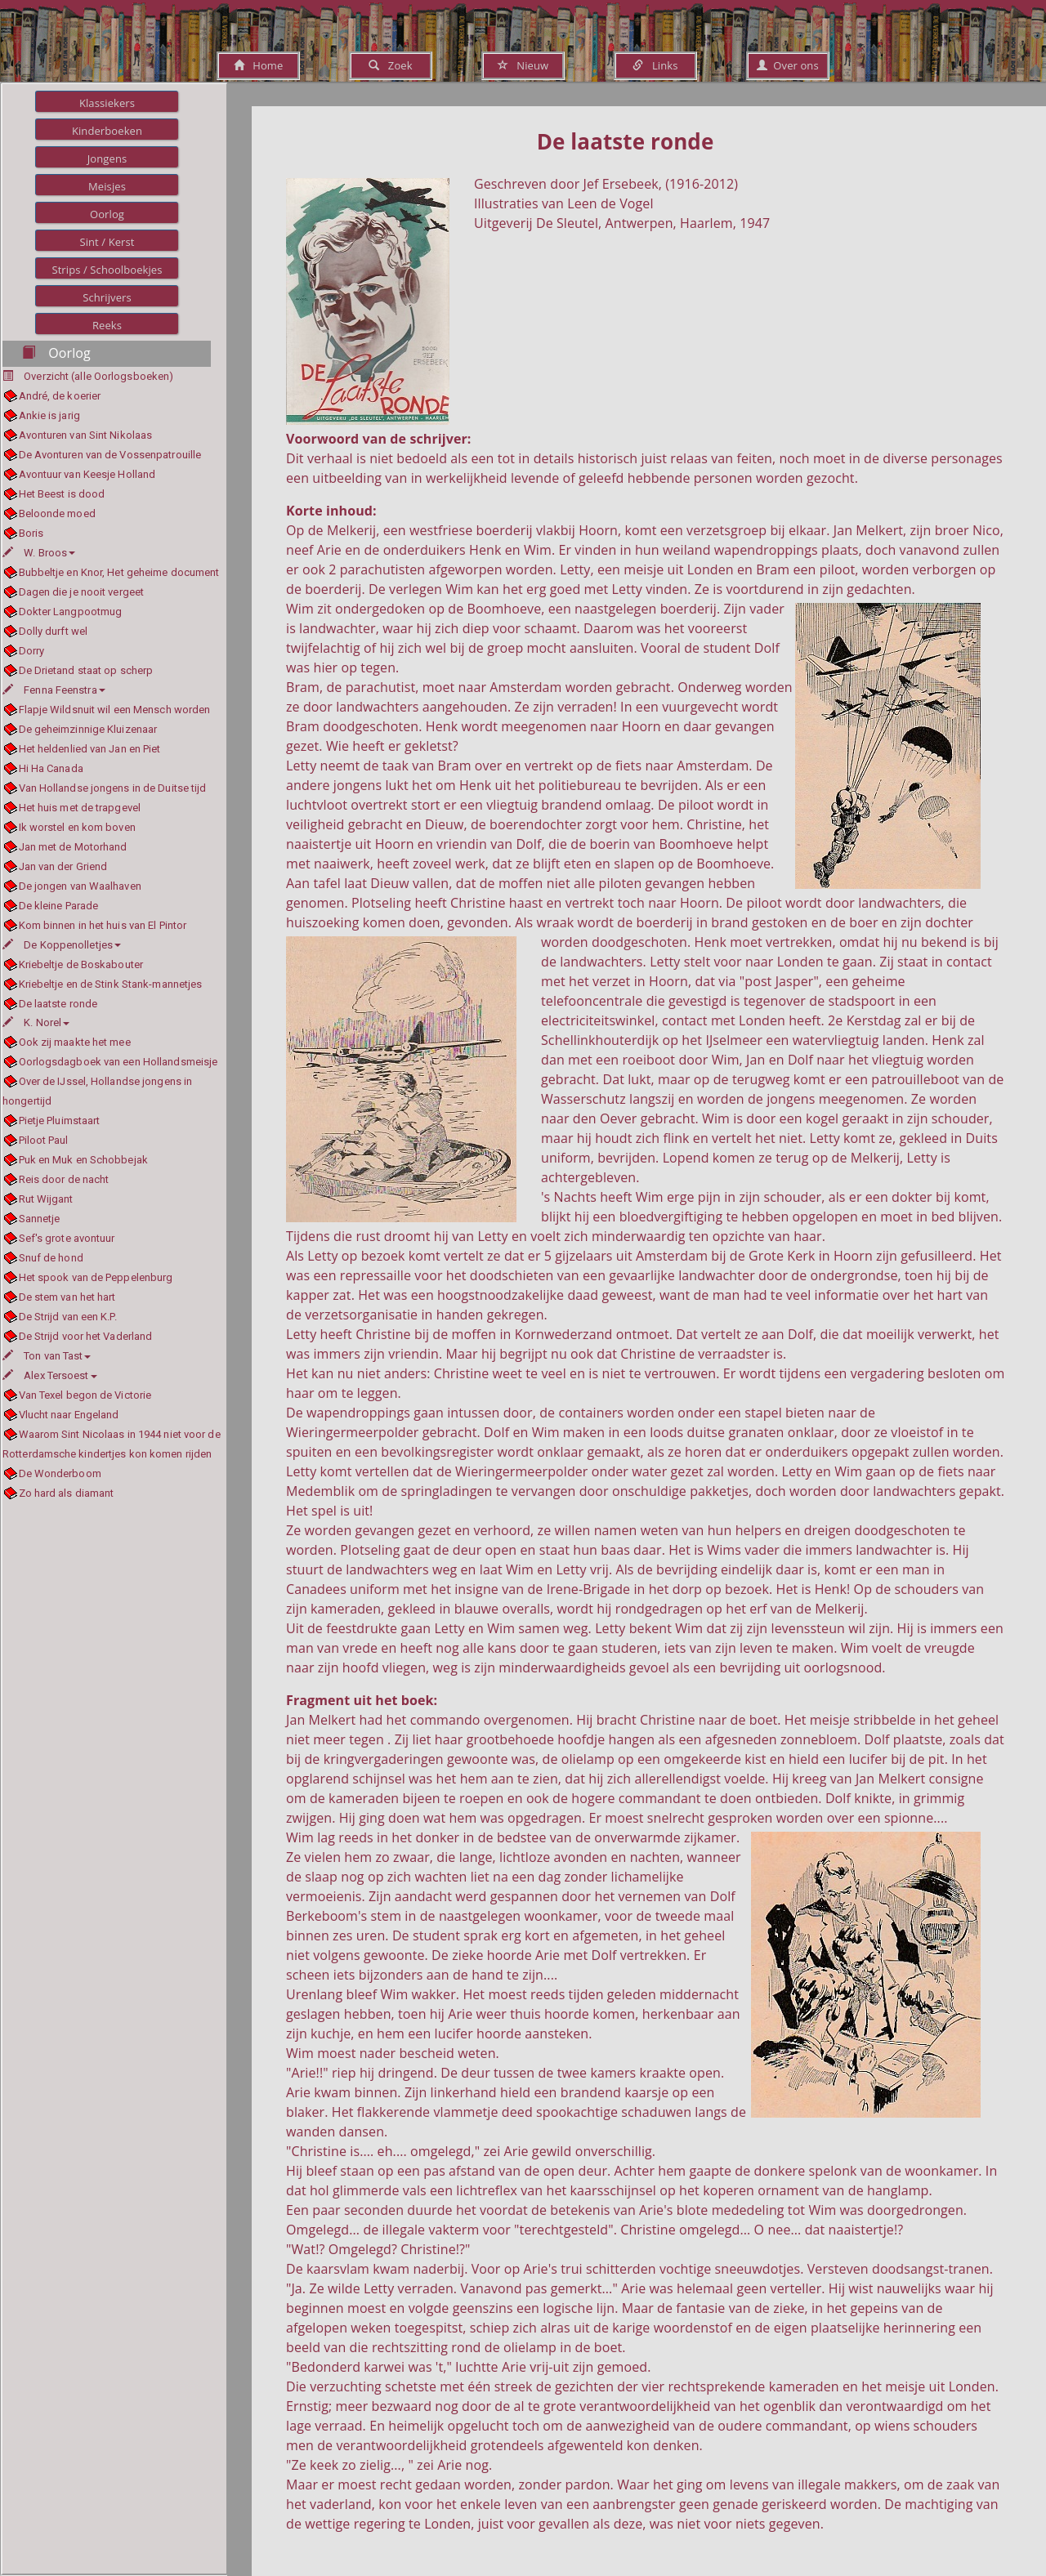 Image resolution: width=1046 pixels, height=2576 pixels. I want to click on Ook zij maakte het mee, so click(75, 1042).